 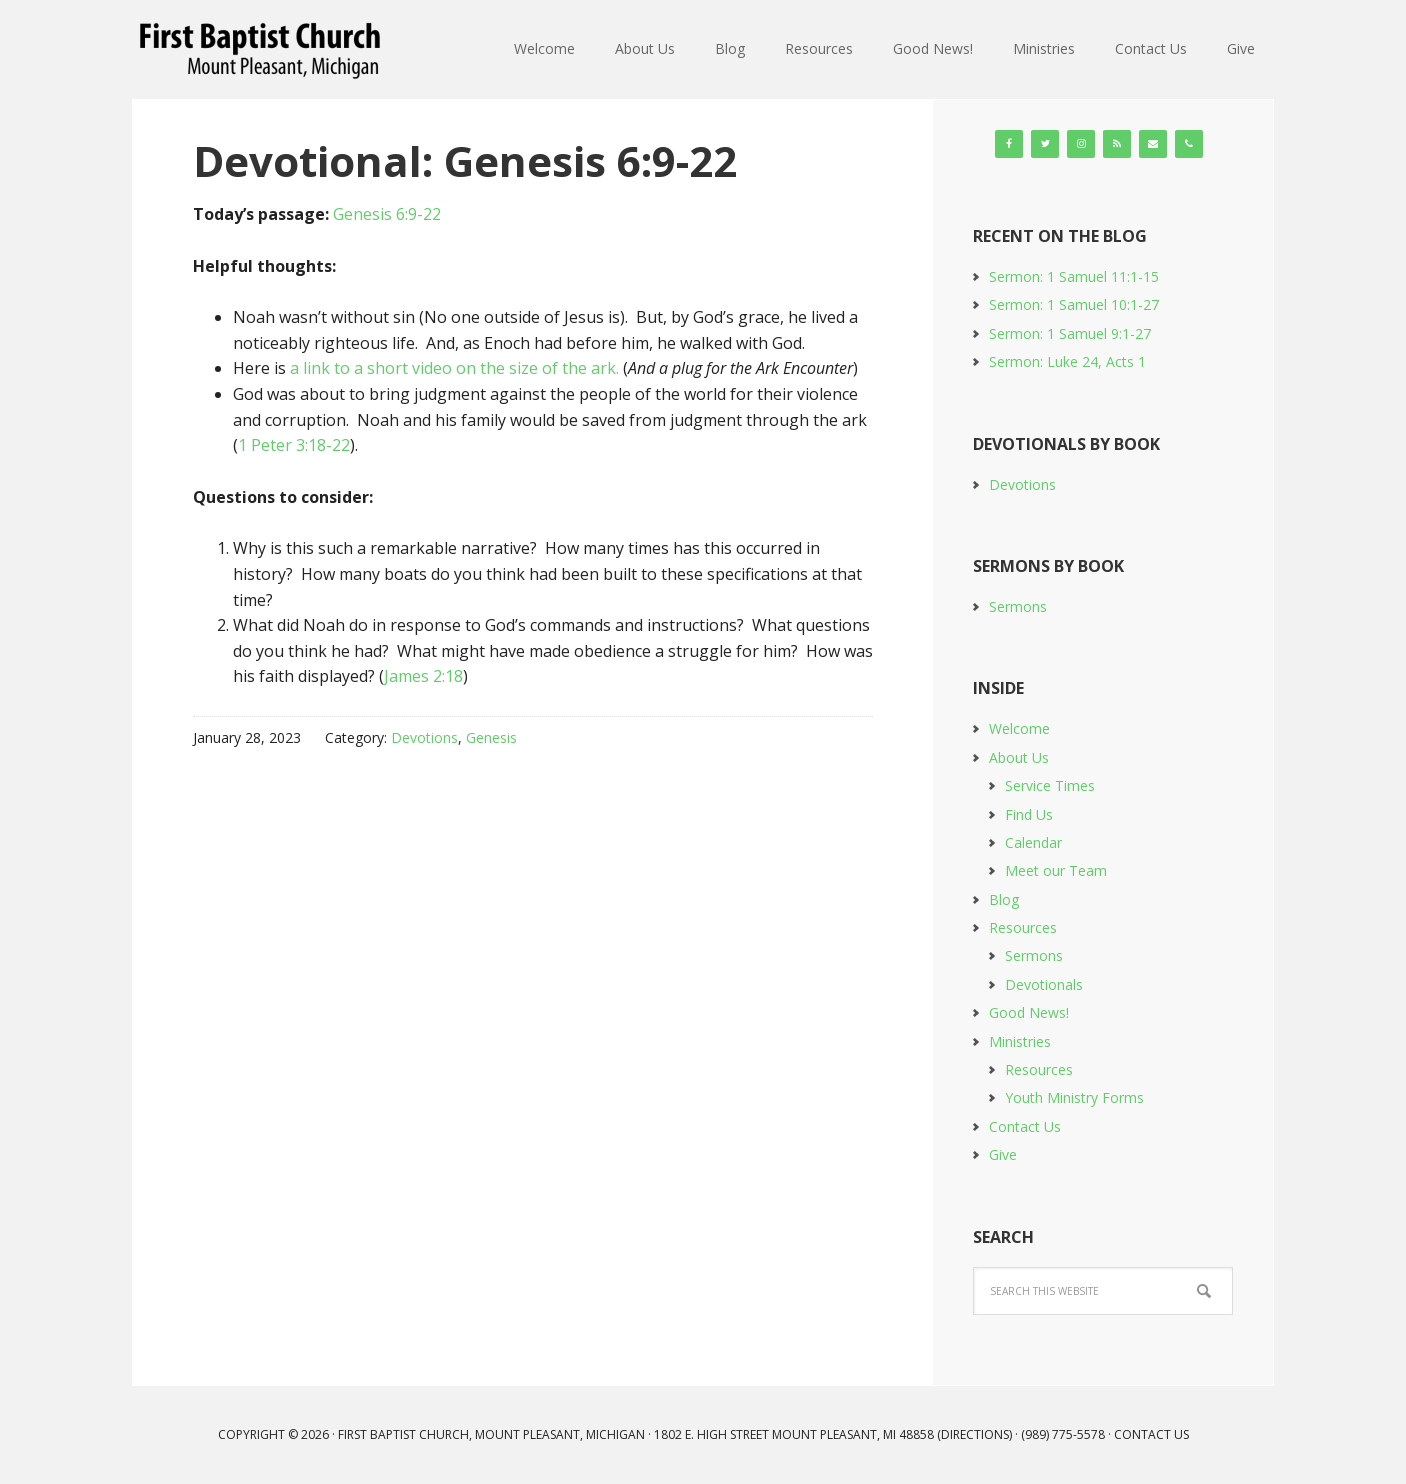 What do you see at coordinates (1070, 333) in the screenshot?
I see `Sermon: 1 Samuel 9:1-27` at bounding box center [1070, 333].